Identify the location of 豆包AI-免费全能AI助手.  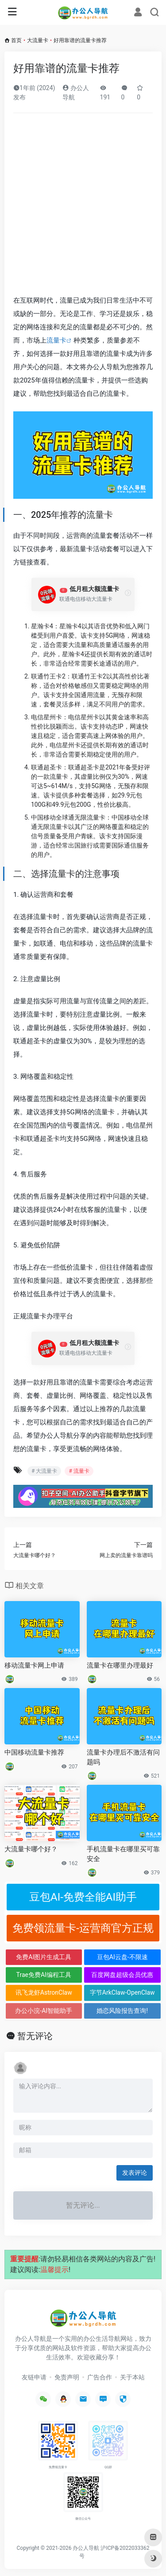
(83, 1897).